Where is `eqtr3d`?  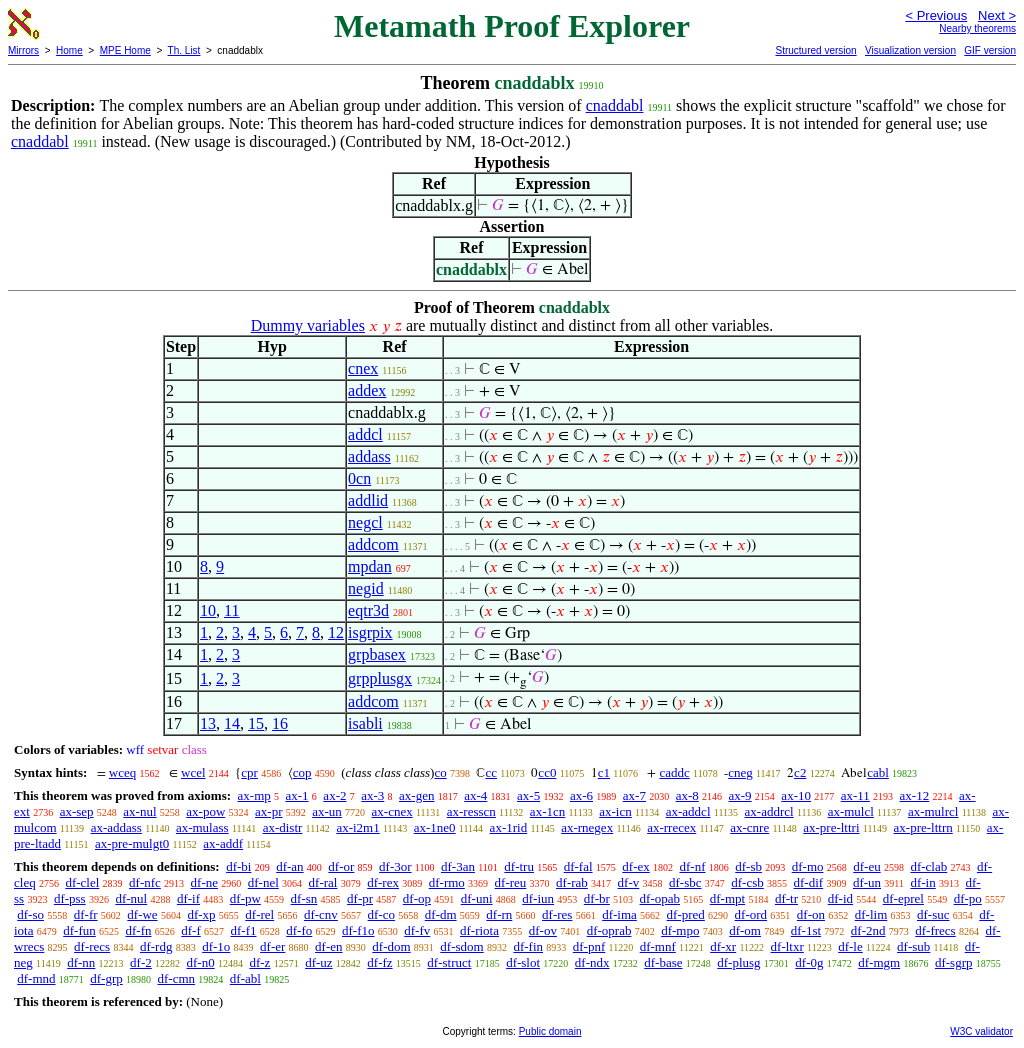 eqtr3d is located at coordinates (368, 610).